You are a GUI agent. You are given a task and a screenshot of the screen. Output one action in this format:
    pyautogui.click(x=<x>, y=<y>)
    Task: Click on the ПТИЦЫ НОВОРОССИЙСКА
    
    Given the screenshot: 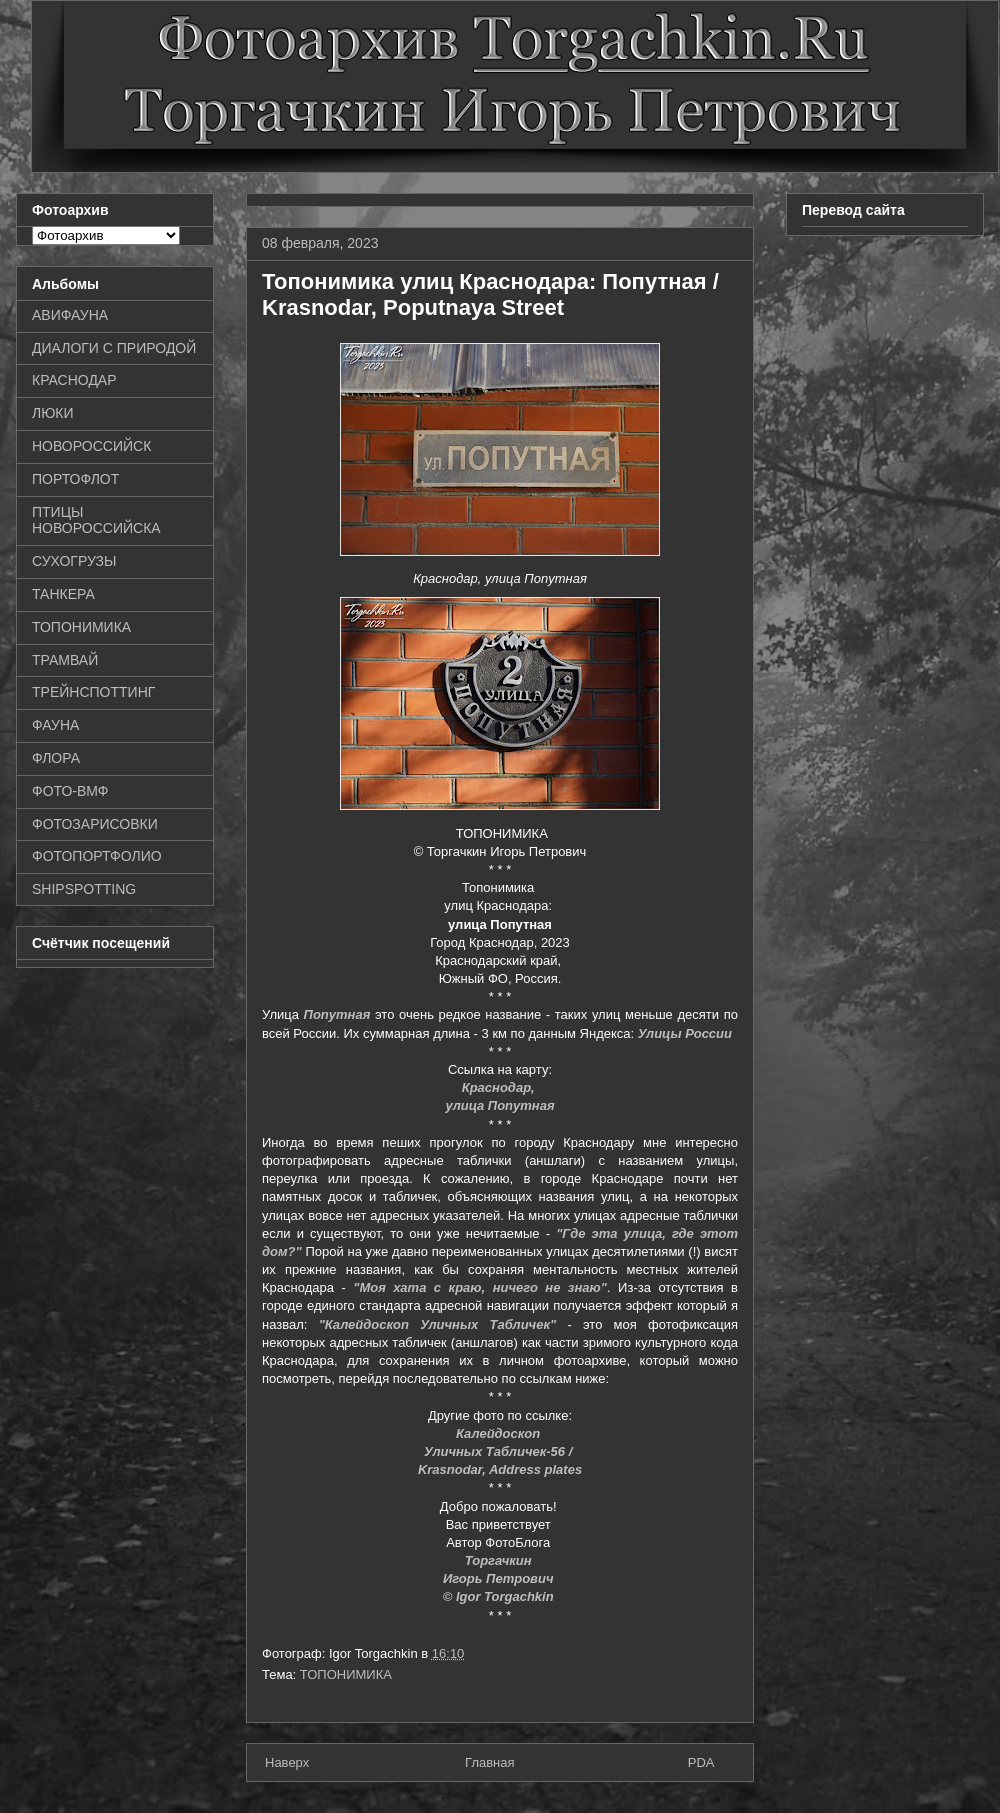 What is the action you would take?
    pyautogui.click(x=96, y=520)
    